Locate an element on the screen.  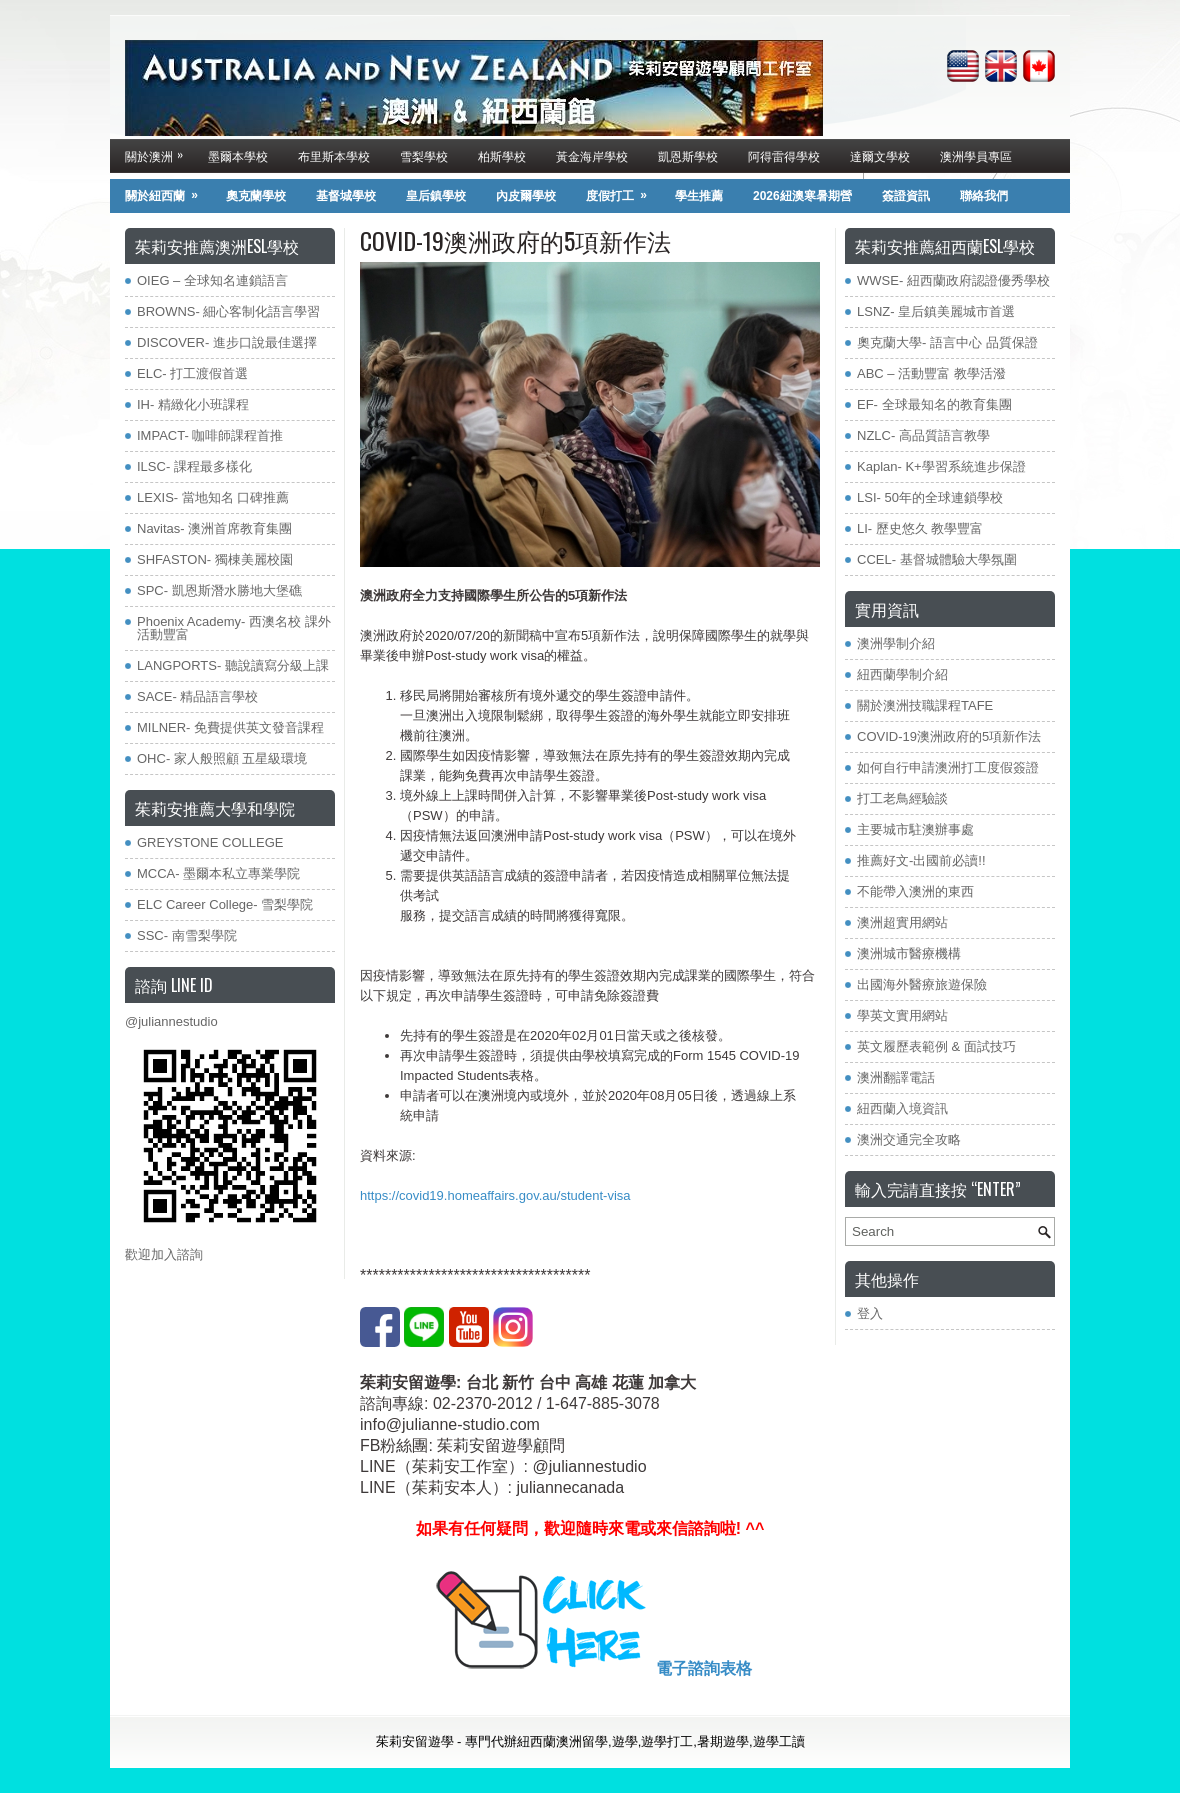
澳洲翻譯電話 is located at coordinates (896, 1077).